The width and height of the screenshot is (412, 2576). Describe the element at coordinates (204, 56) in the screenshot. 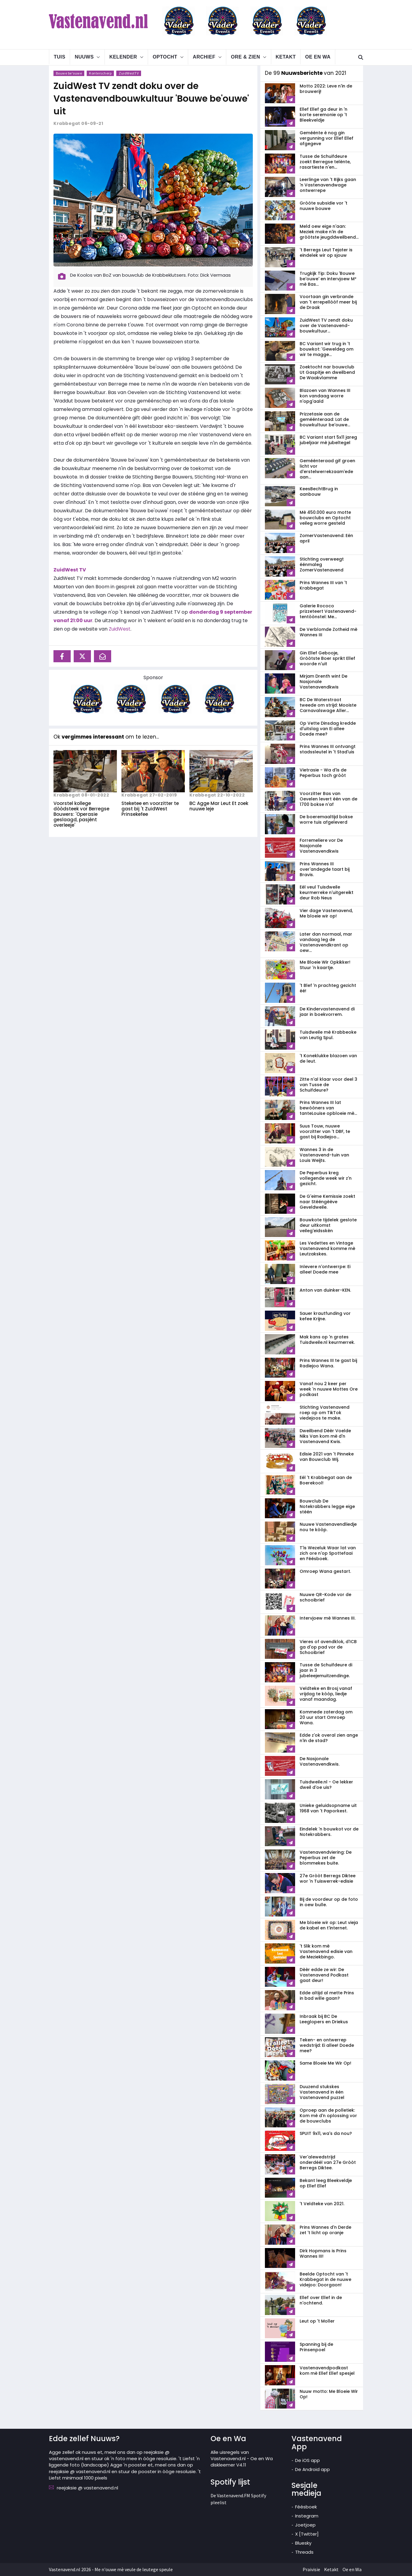

I see `Archief` at that location.